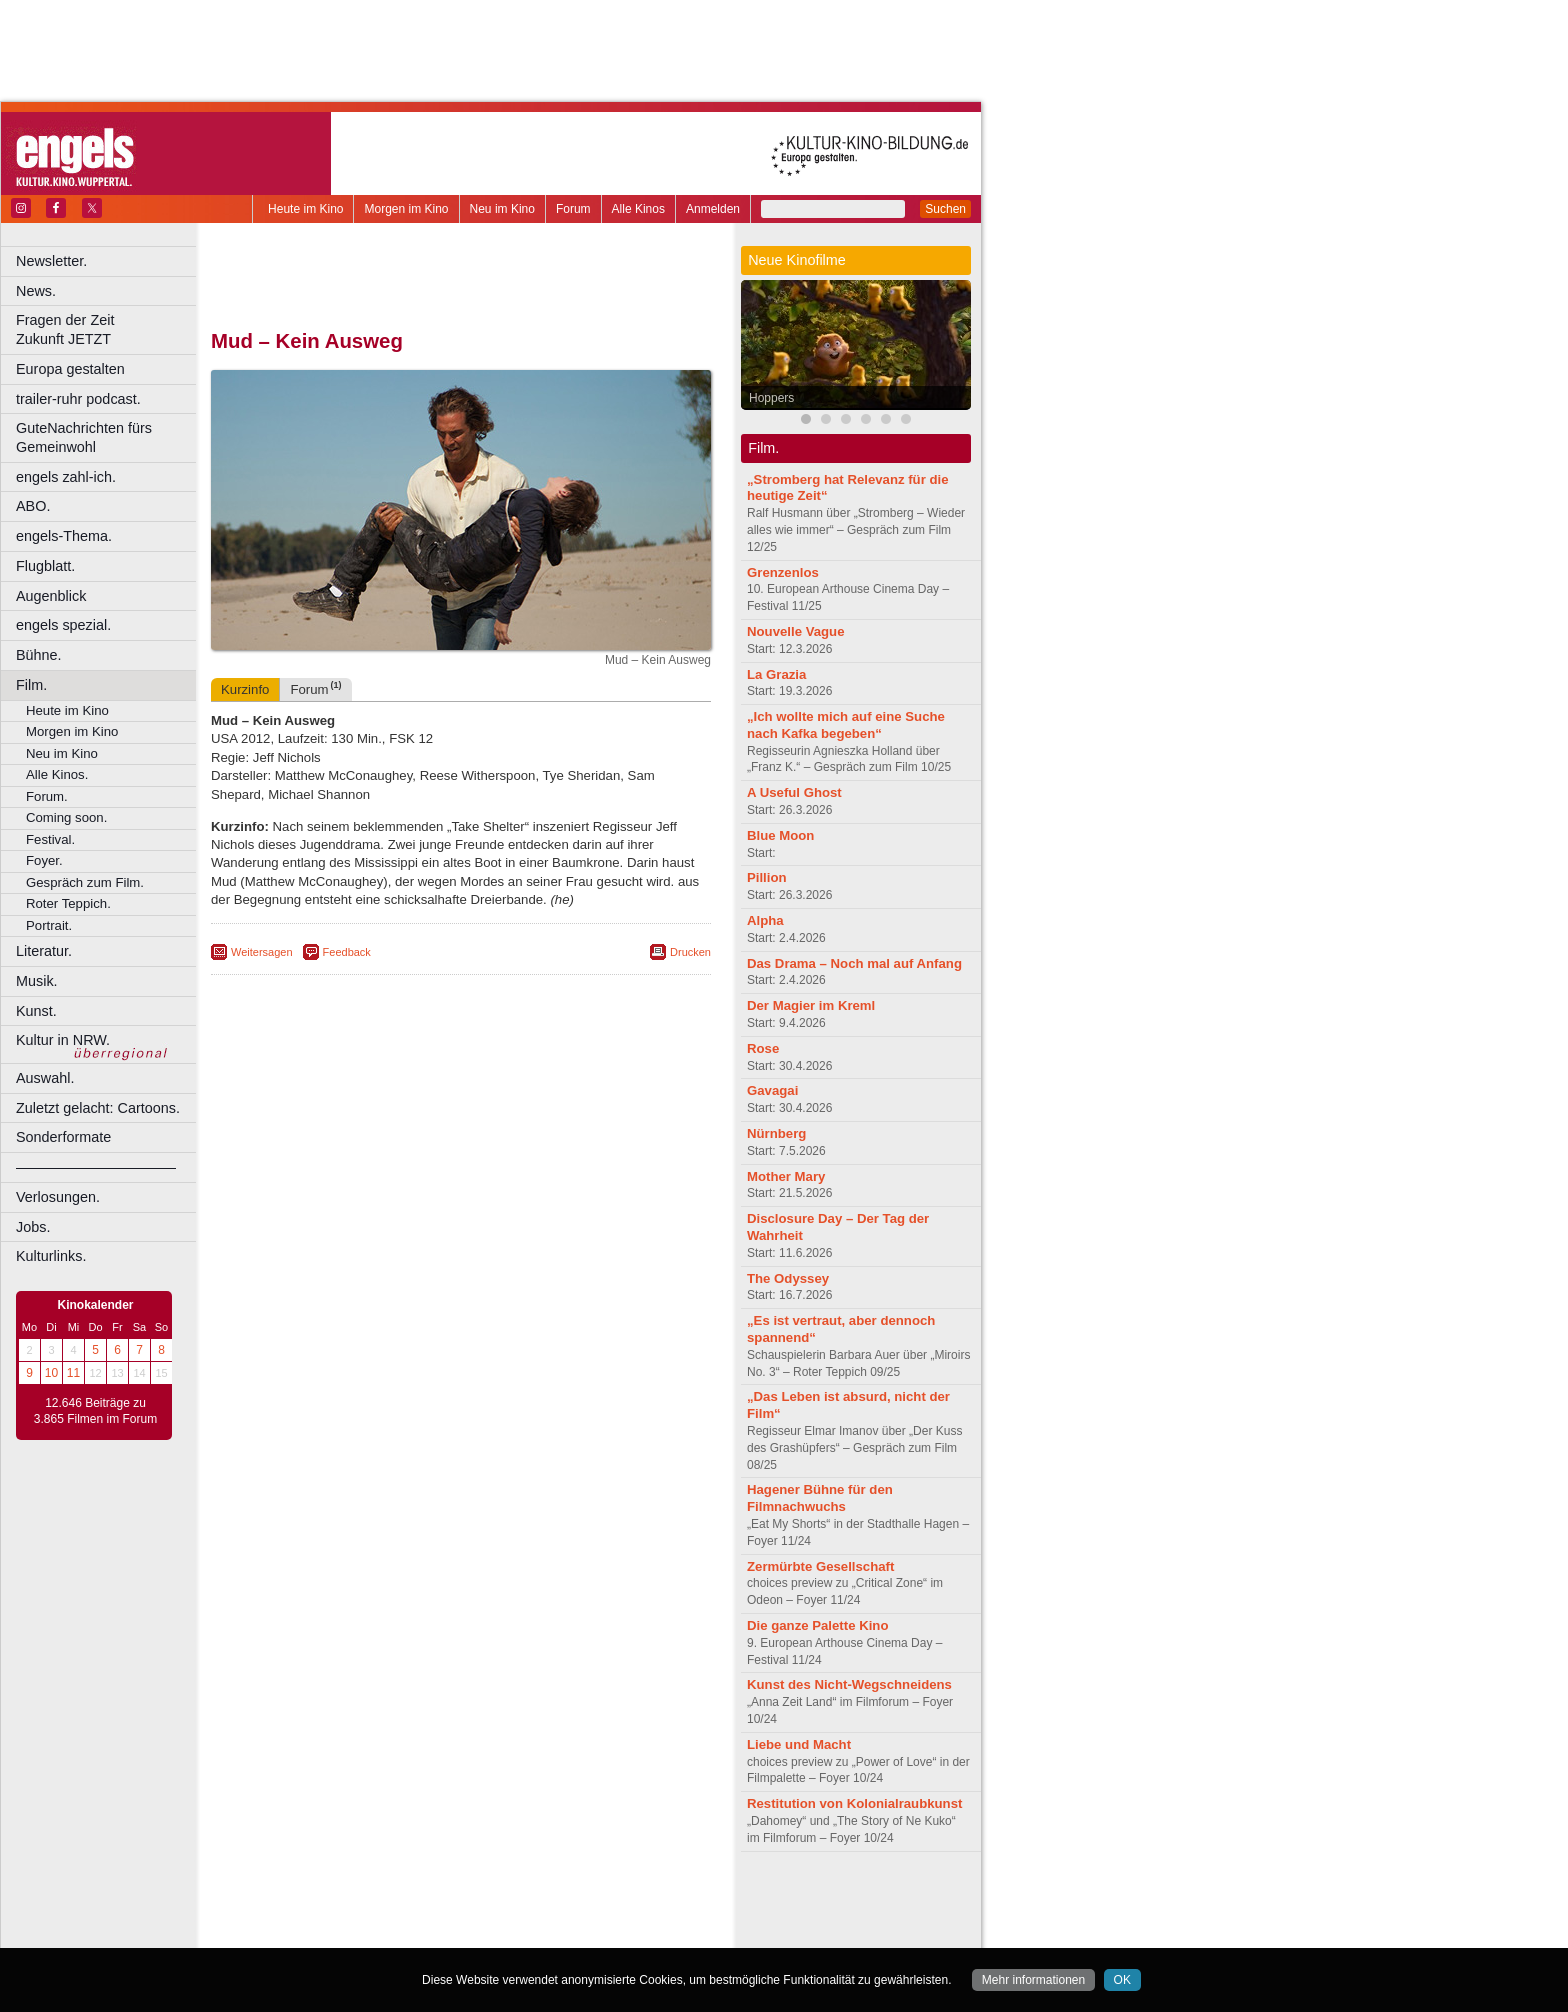 This screenshot has width=1568, height=2012. Describe the element at coordinates (854, 1803) in the screenshot. I see `Restitution von Kolonialraubkunst` at that location.